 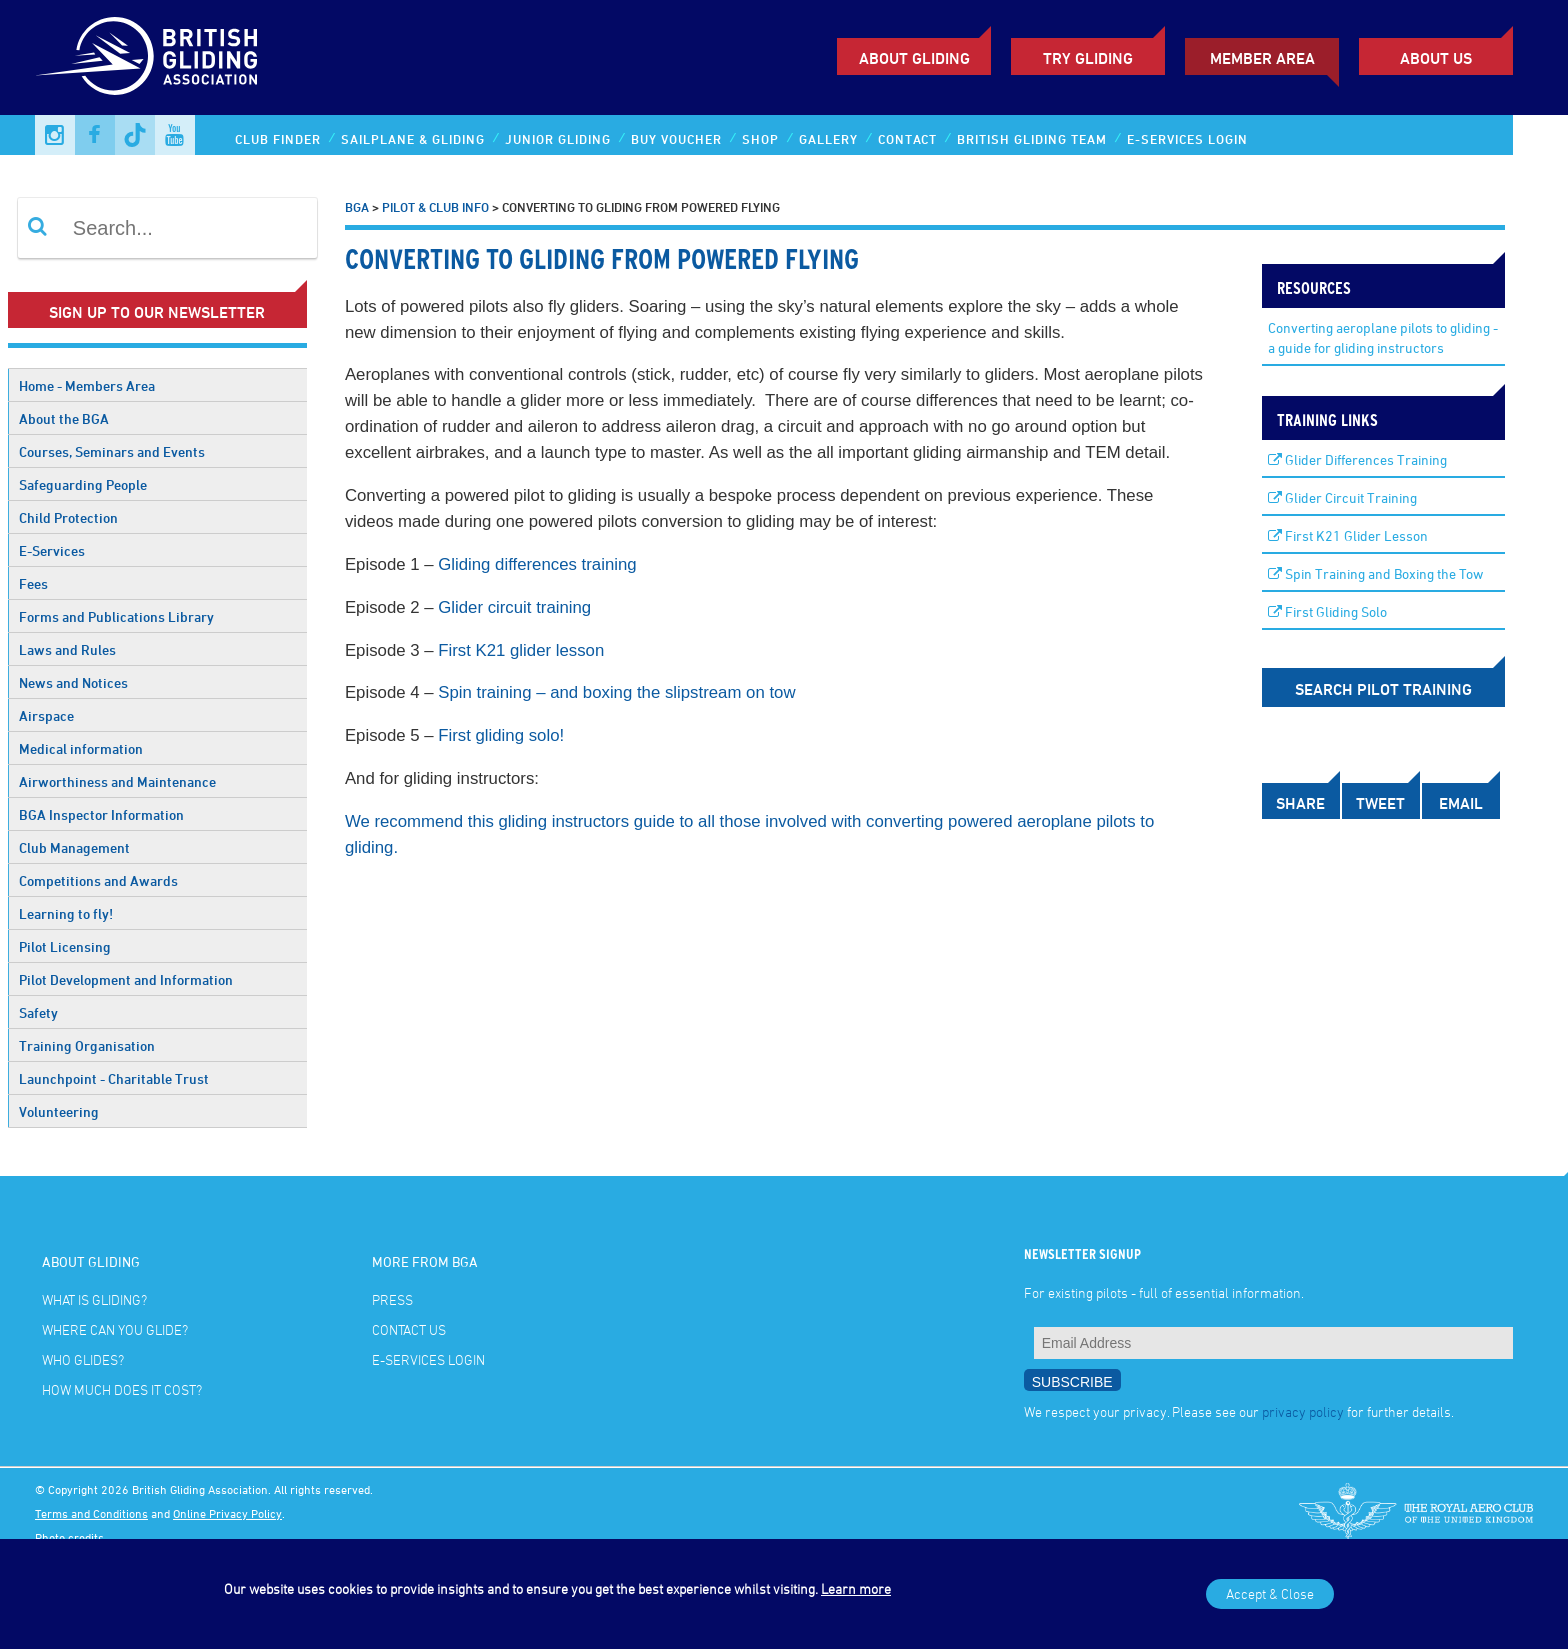 I want to click on Gallery, so click(x=828, y=139).